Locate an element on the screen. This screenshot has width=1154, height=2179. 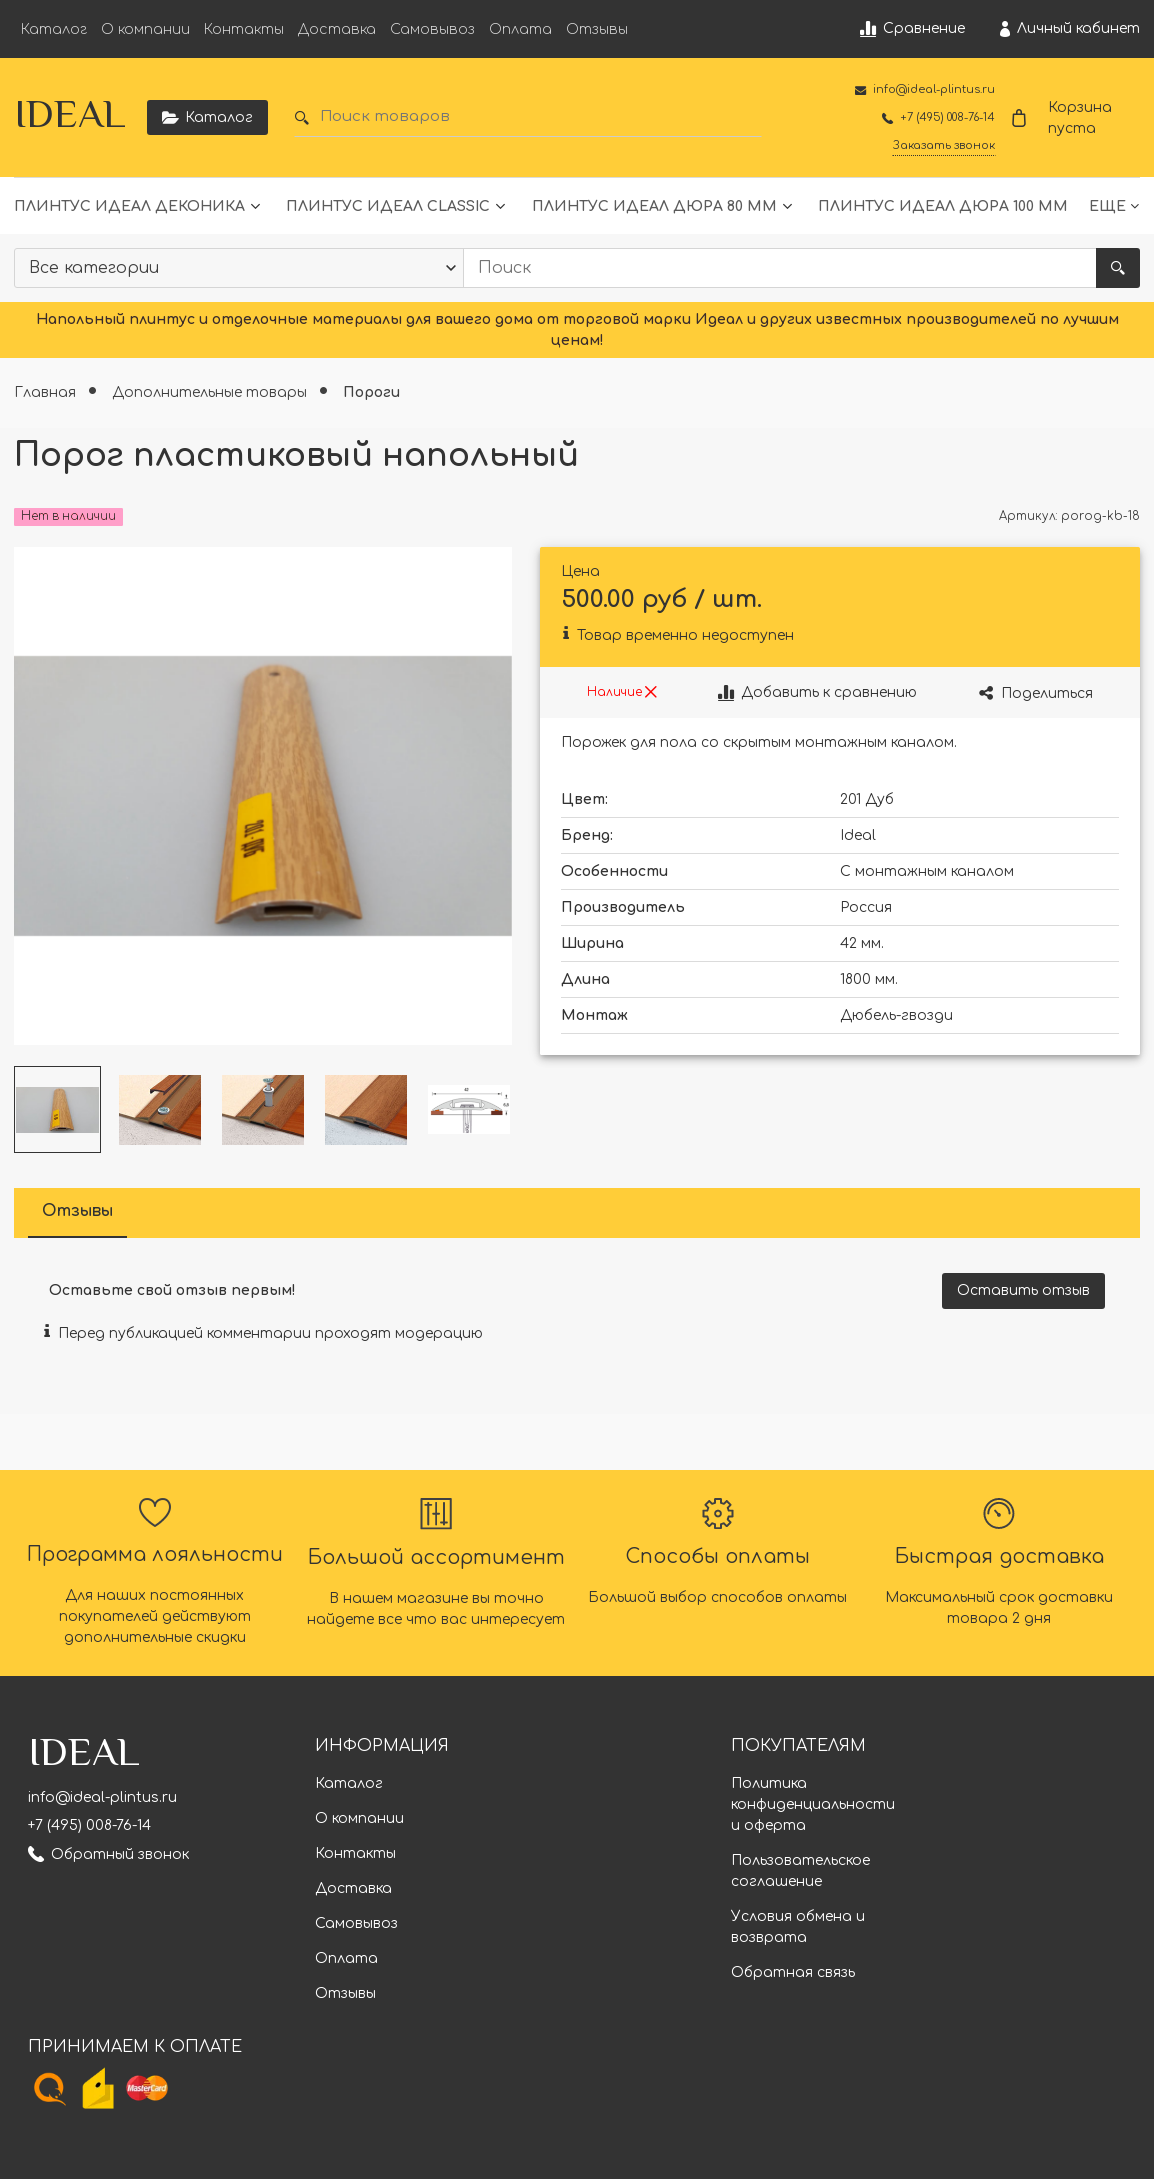
Пороги is located at coordinates (371, 392).